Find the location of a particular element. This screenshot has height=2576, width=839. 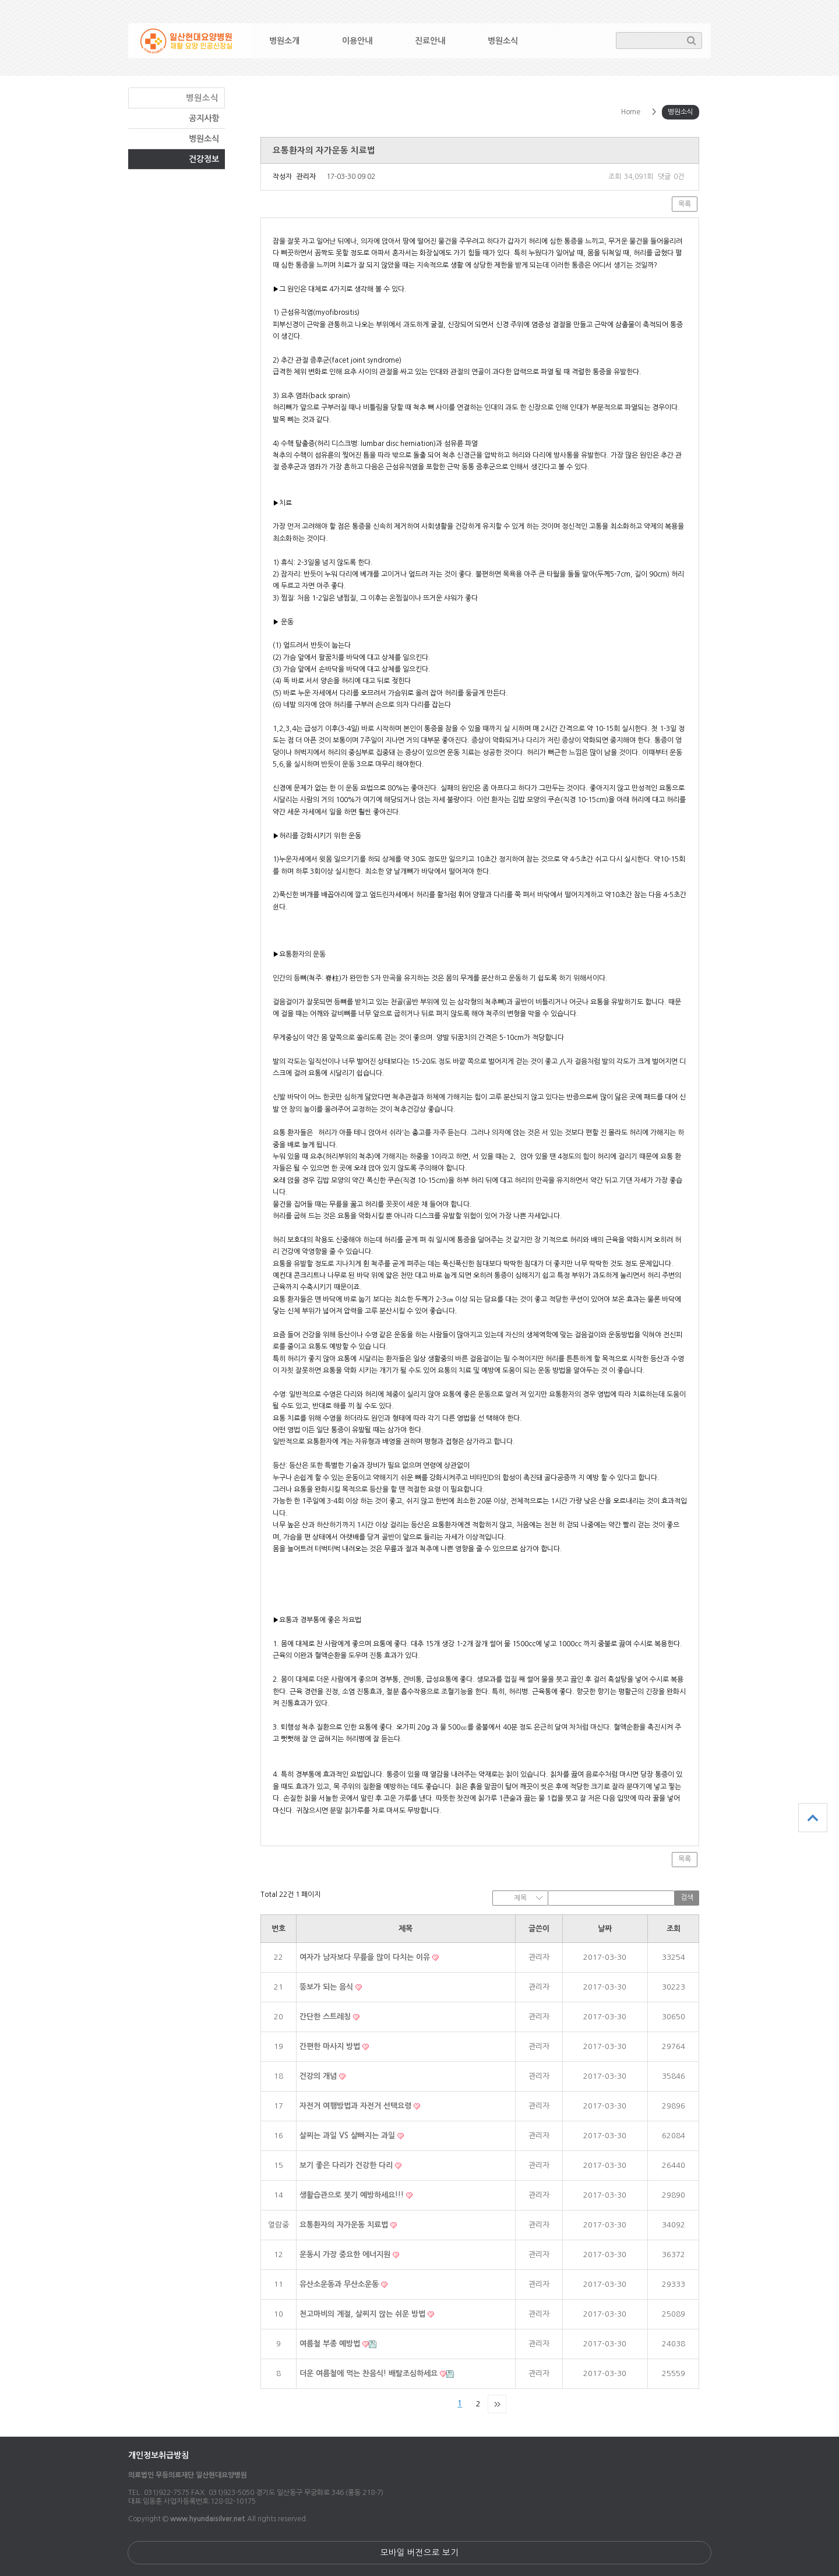

뚱보가 되는 음식 is located at coordinates (327, 1987).